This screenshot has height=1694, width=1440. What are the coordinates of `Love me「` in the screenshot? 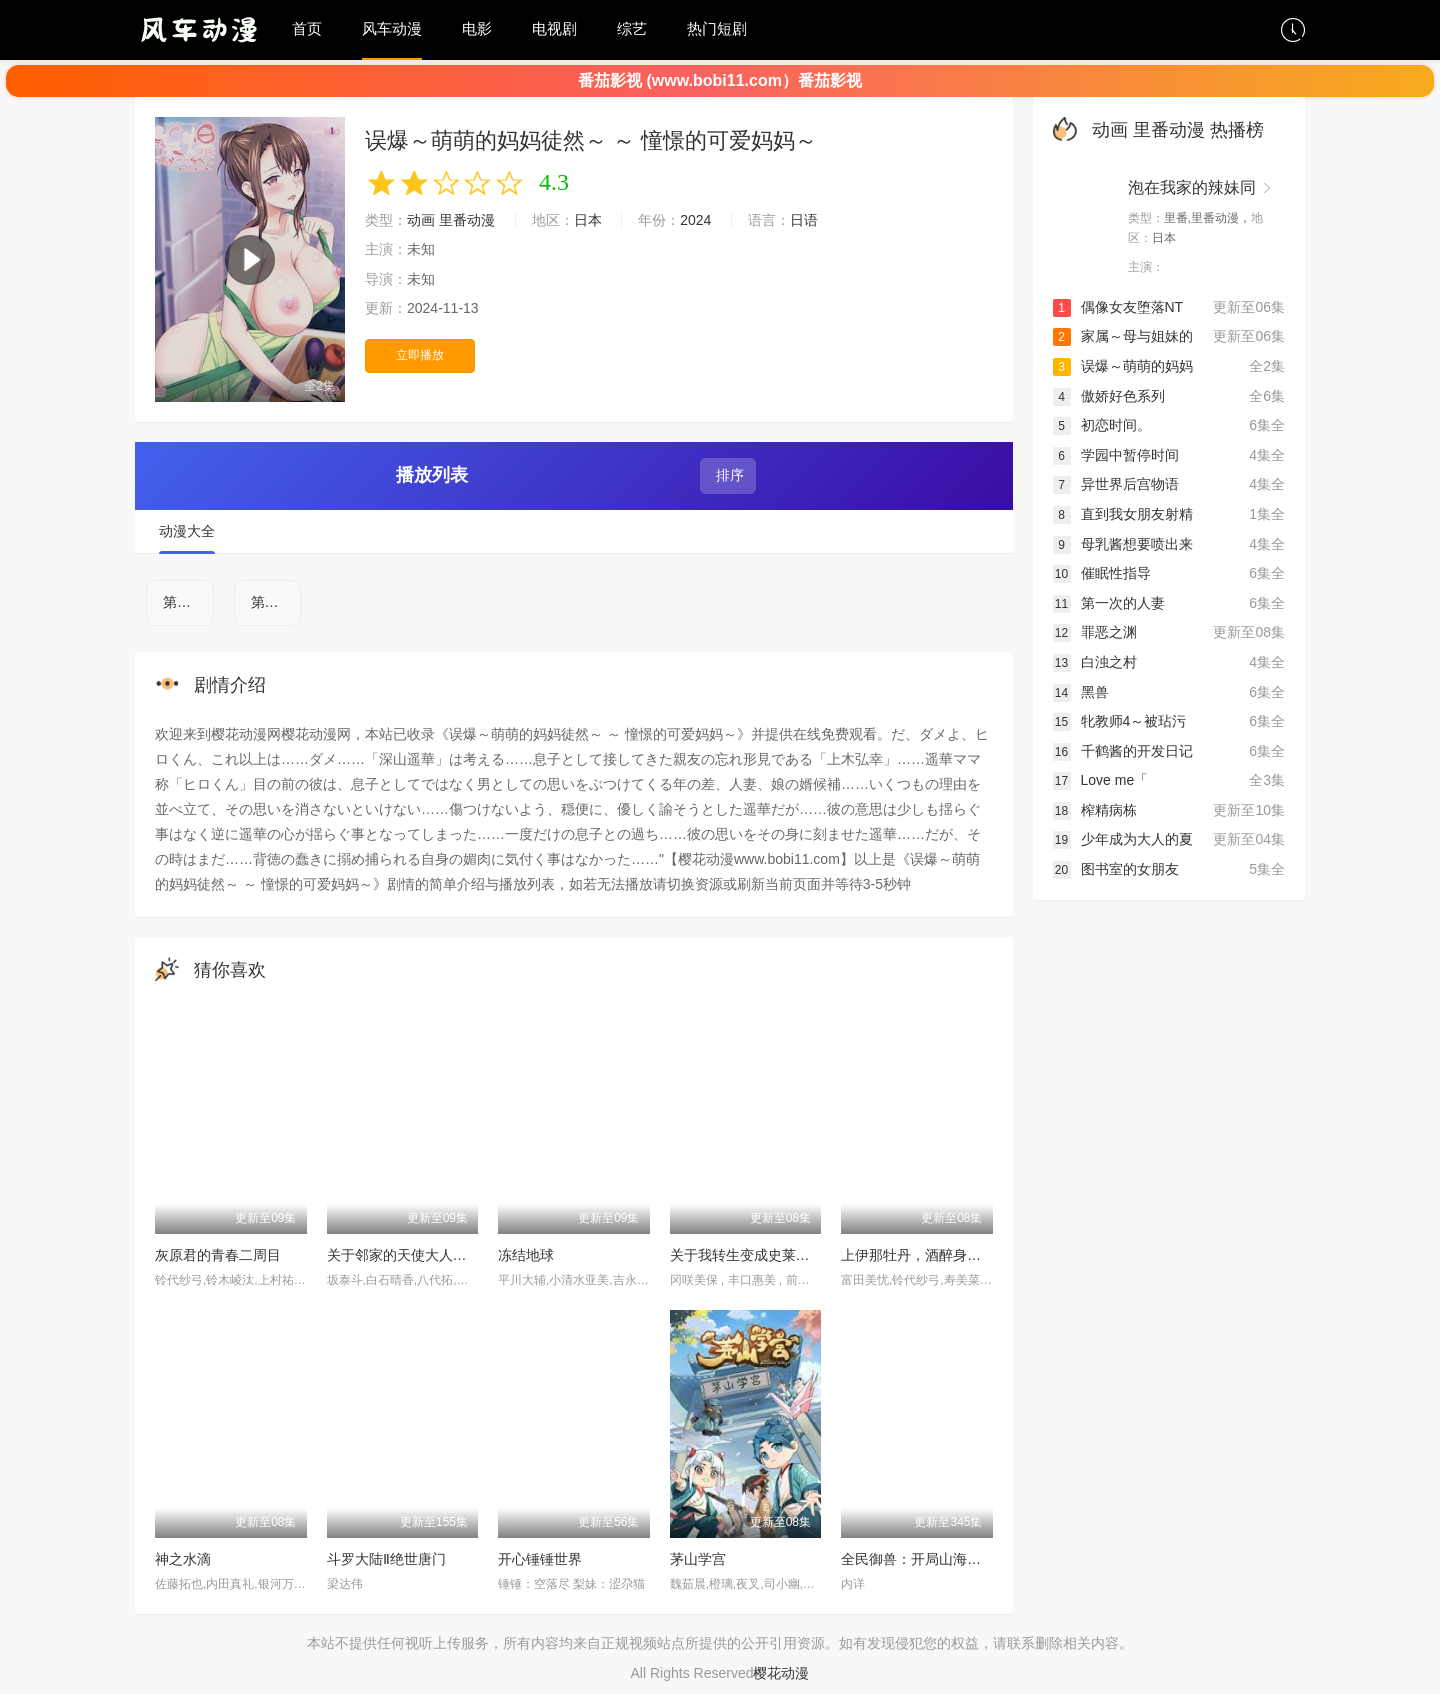 It's located at (1101, 780).